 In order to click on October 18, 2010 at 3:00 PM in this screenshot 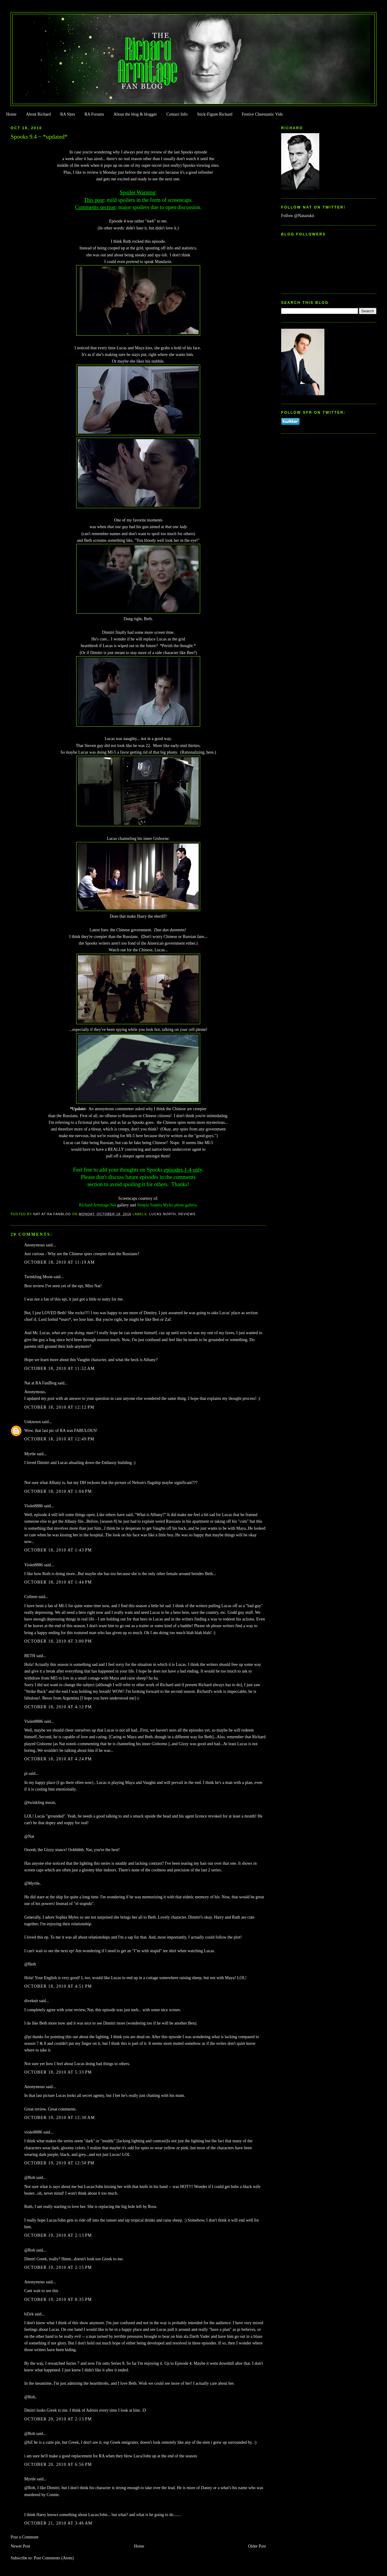, I will do `click(58, 1641)`.